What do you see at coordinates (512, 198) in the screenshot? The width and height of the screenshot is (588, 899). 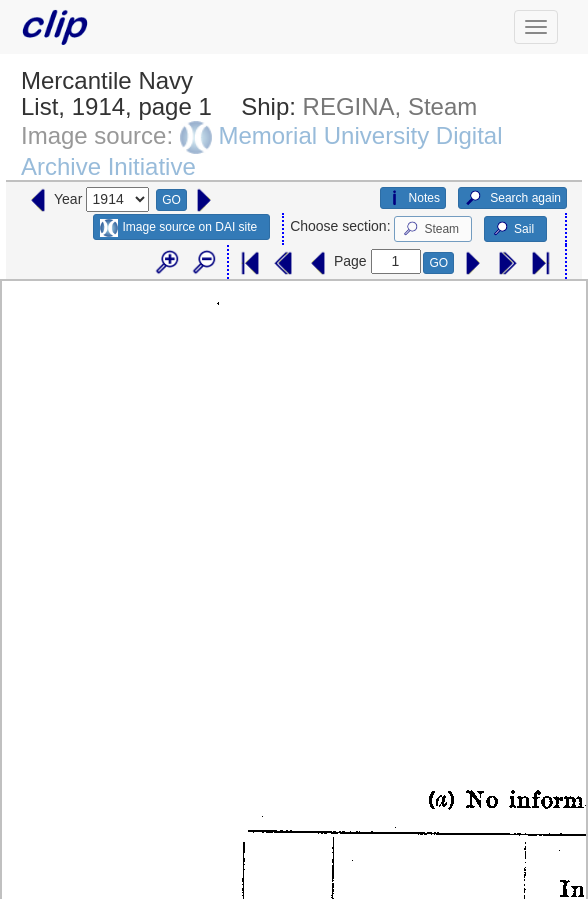 I see `Search again [button]` at bounding box center [512, 198].